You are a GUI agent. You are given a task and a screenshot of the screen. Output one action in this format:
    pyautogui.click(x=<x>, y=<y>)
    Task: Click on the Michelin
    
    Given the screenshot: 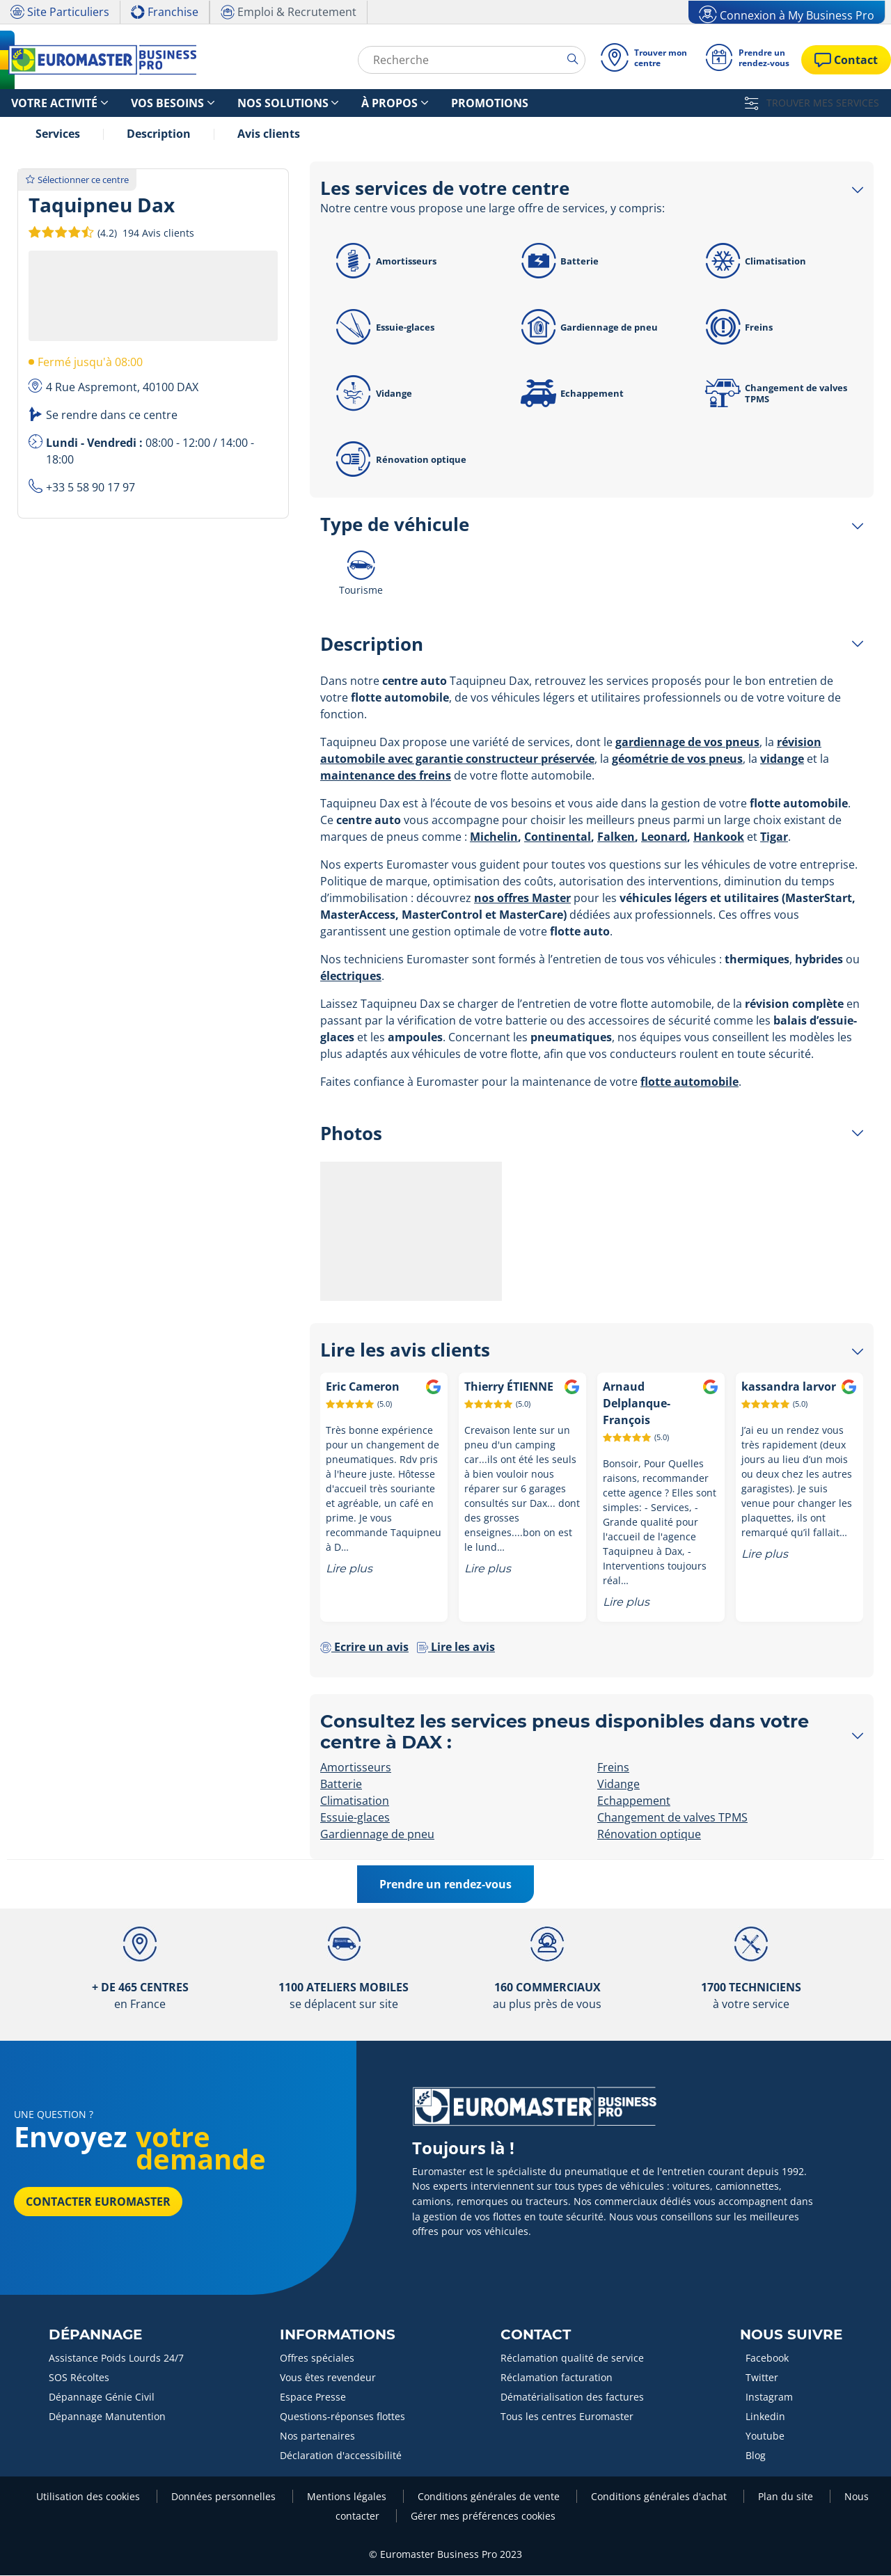 What is the action you would take?
    pyautogui.click(x=494, y=837)
    